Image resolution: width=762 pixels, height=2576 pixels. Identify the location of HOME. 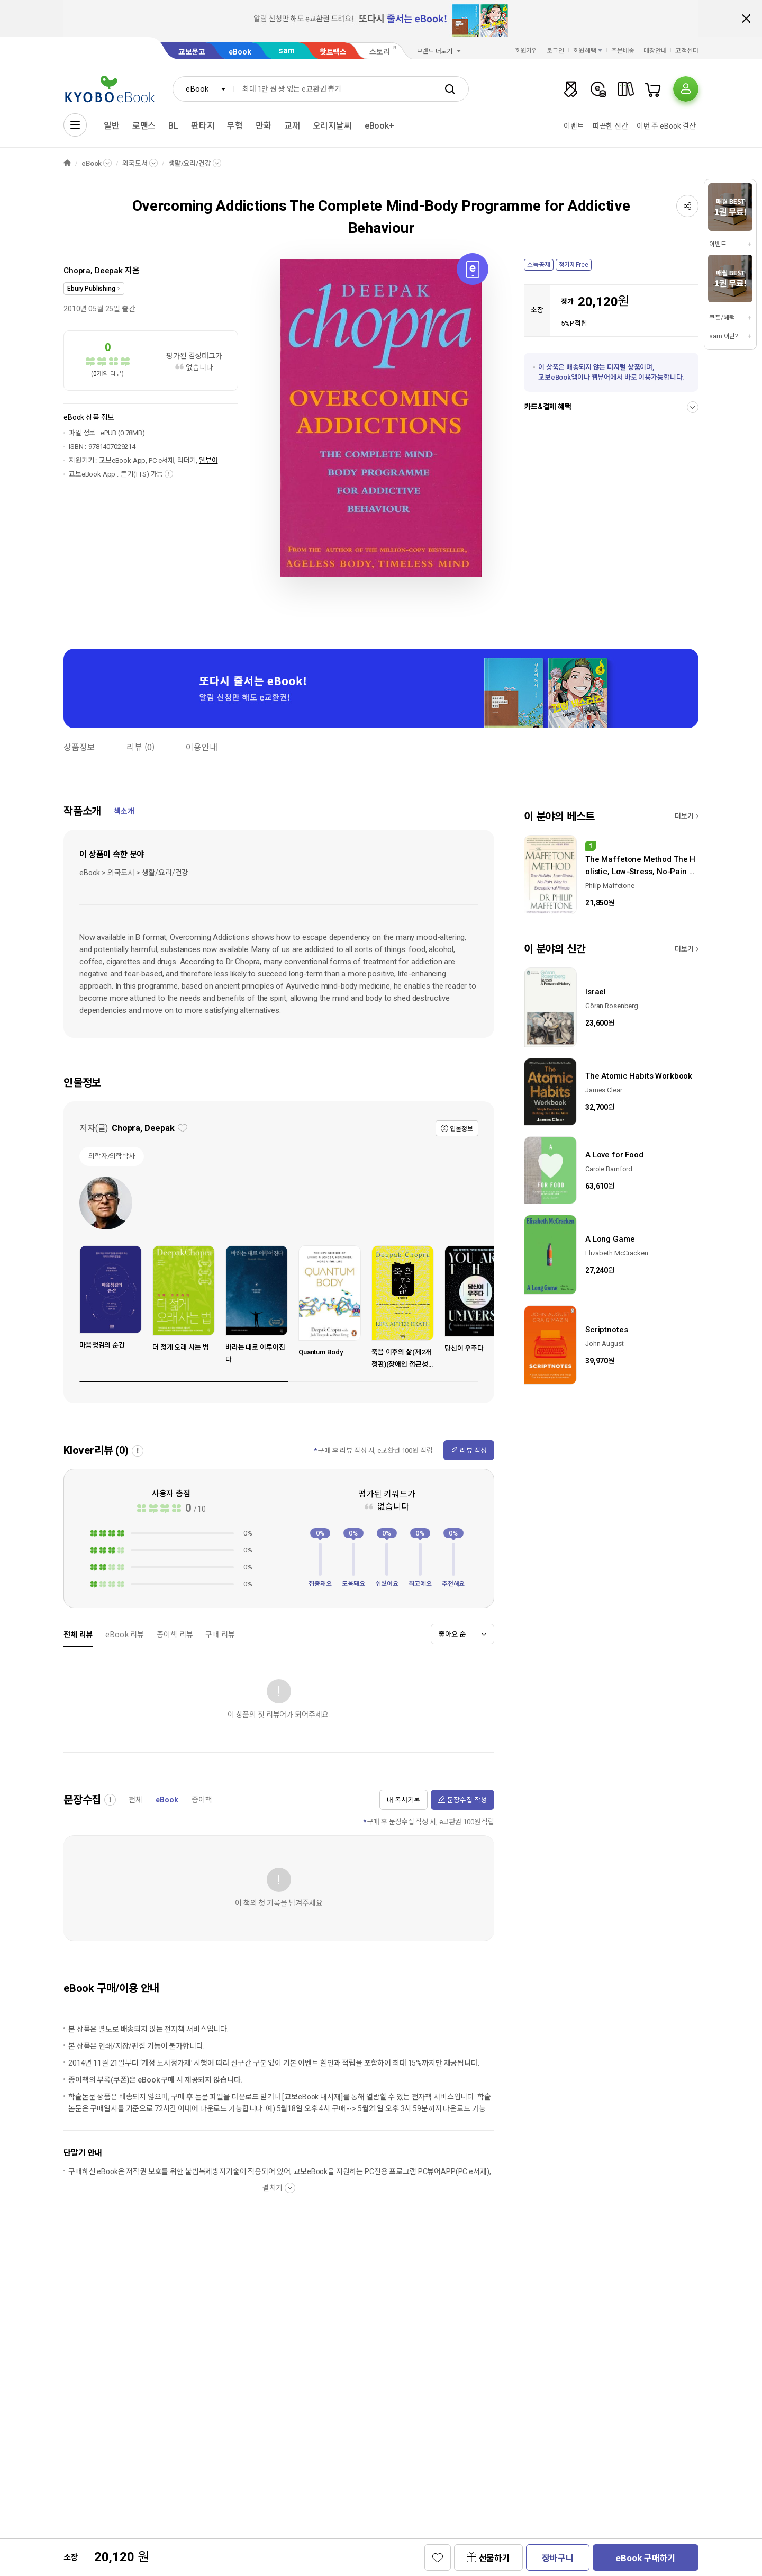
(67, 163).